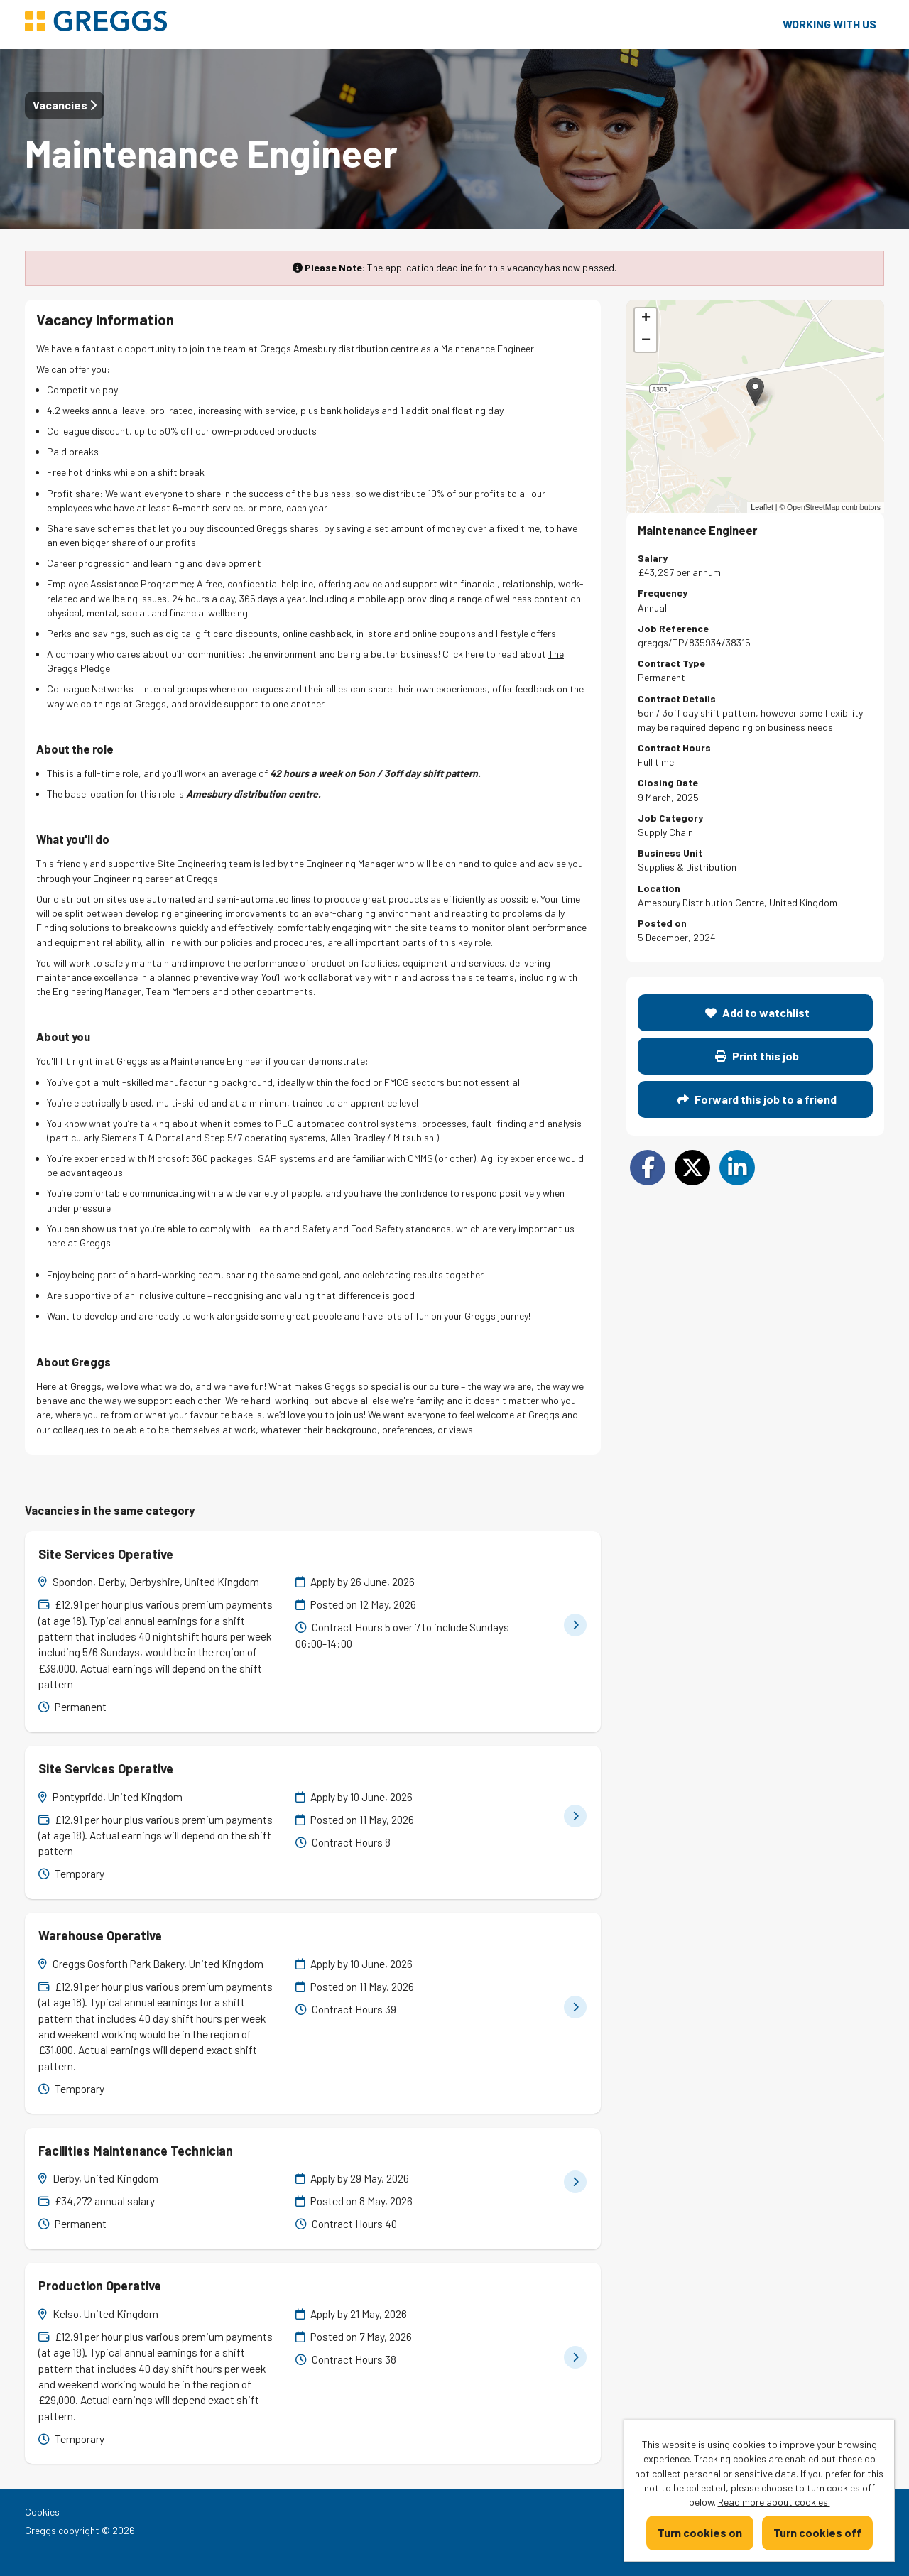 Image resolution: width=909 pixels, height=2576 pixels. I want to click on [button], so click(755, 391).